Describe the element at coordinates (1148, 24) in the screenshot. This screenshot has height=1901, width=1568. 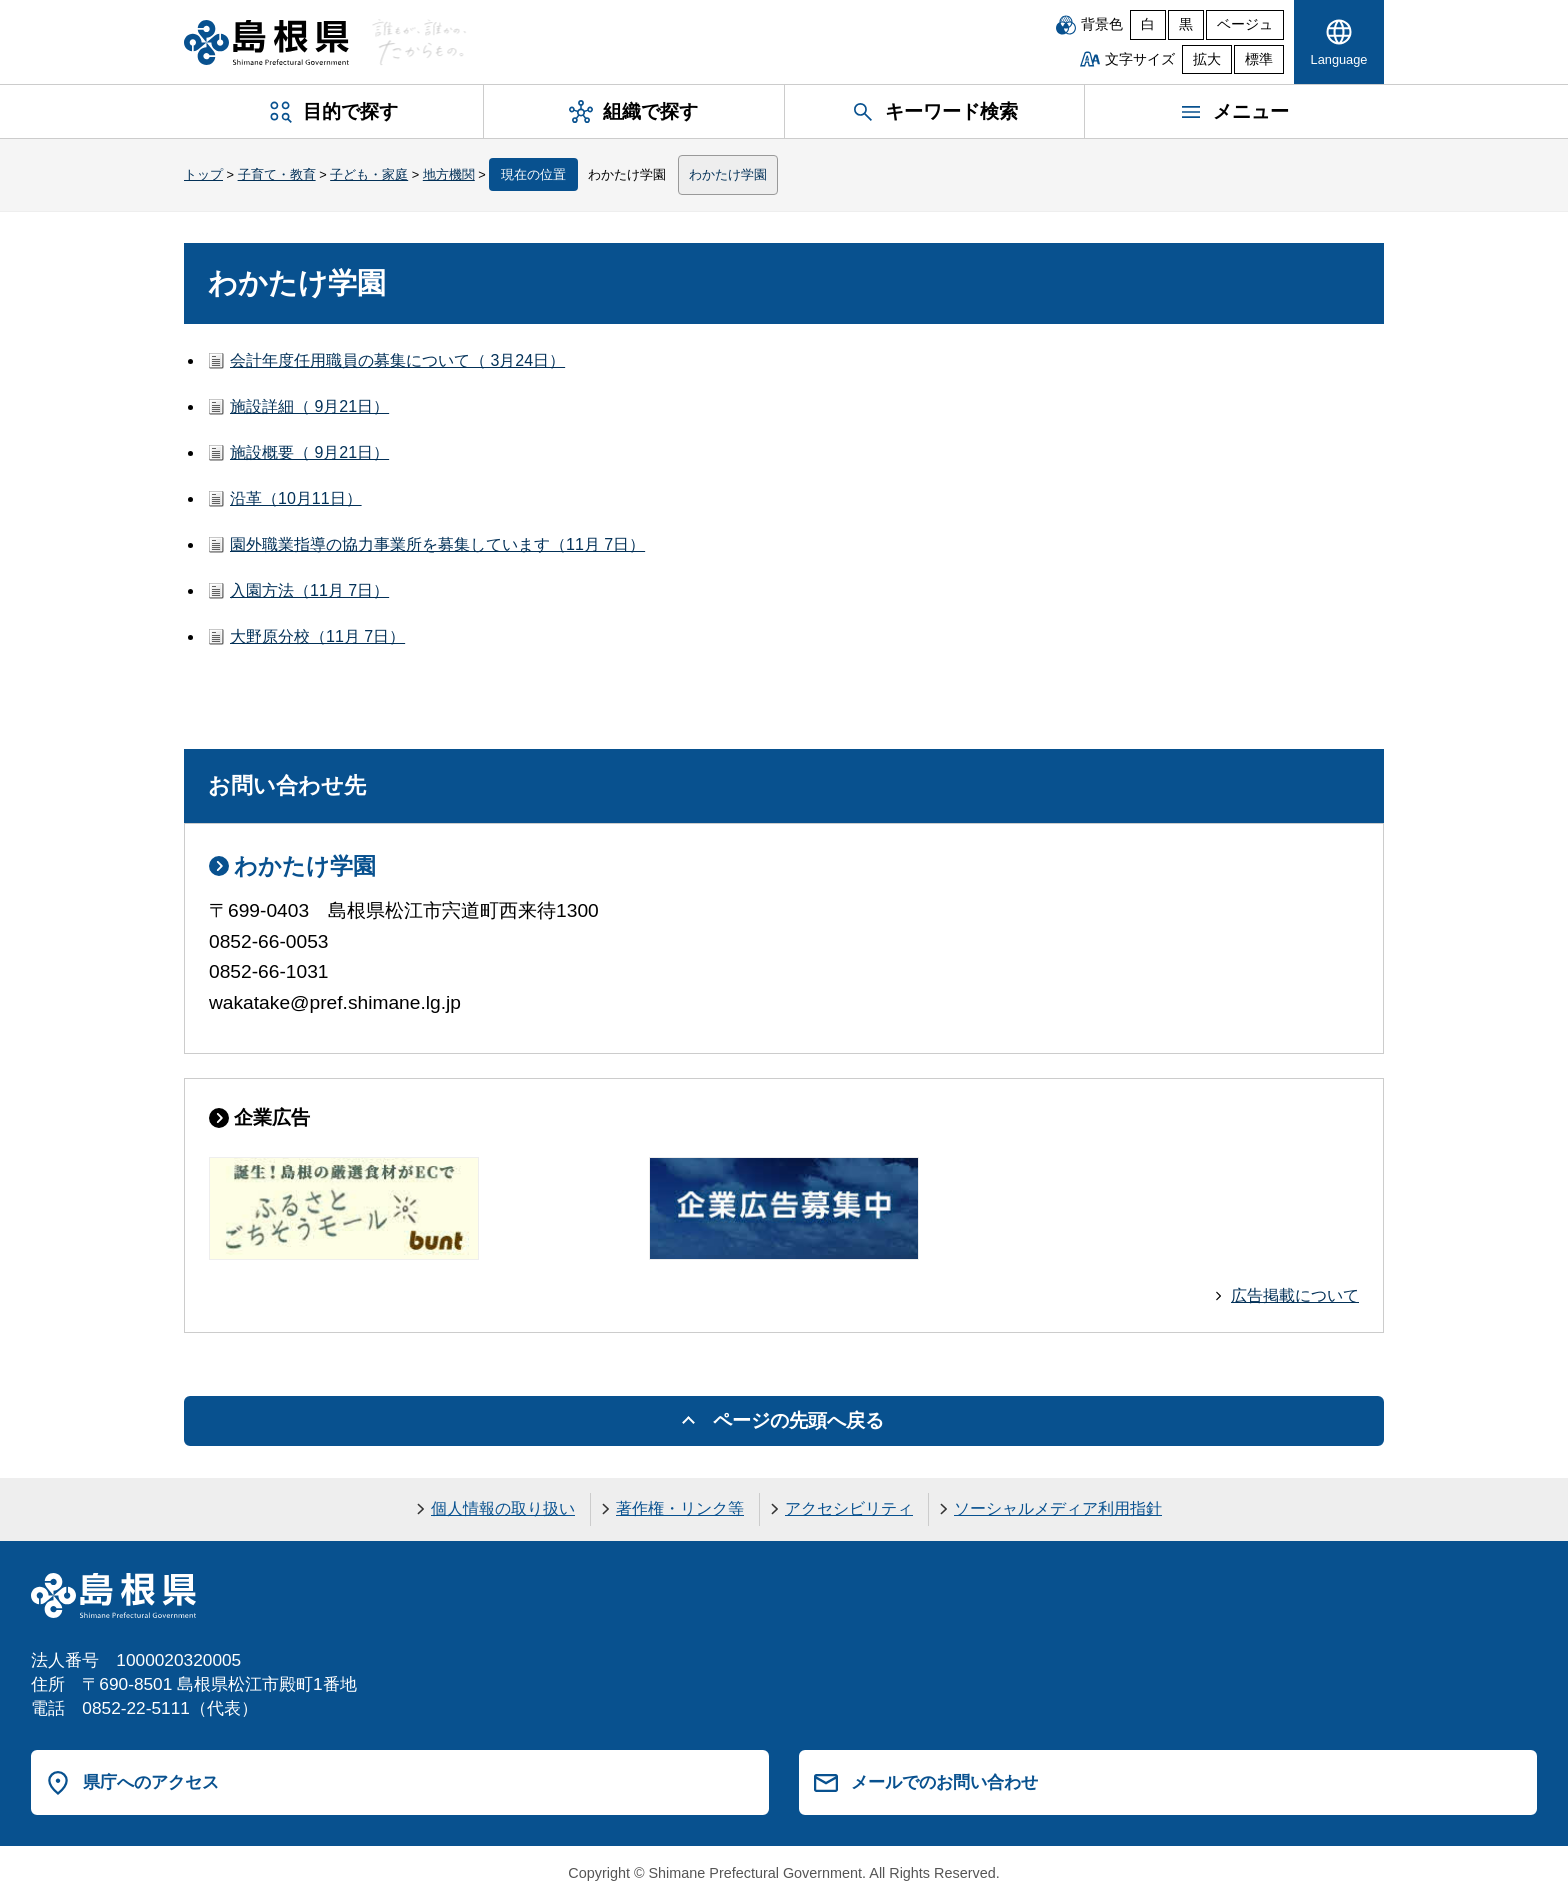
I see `白 [白背景]` at that location.